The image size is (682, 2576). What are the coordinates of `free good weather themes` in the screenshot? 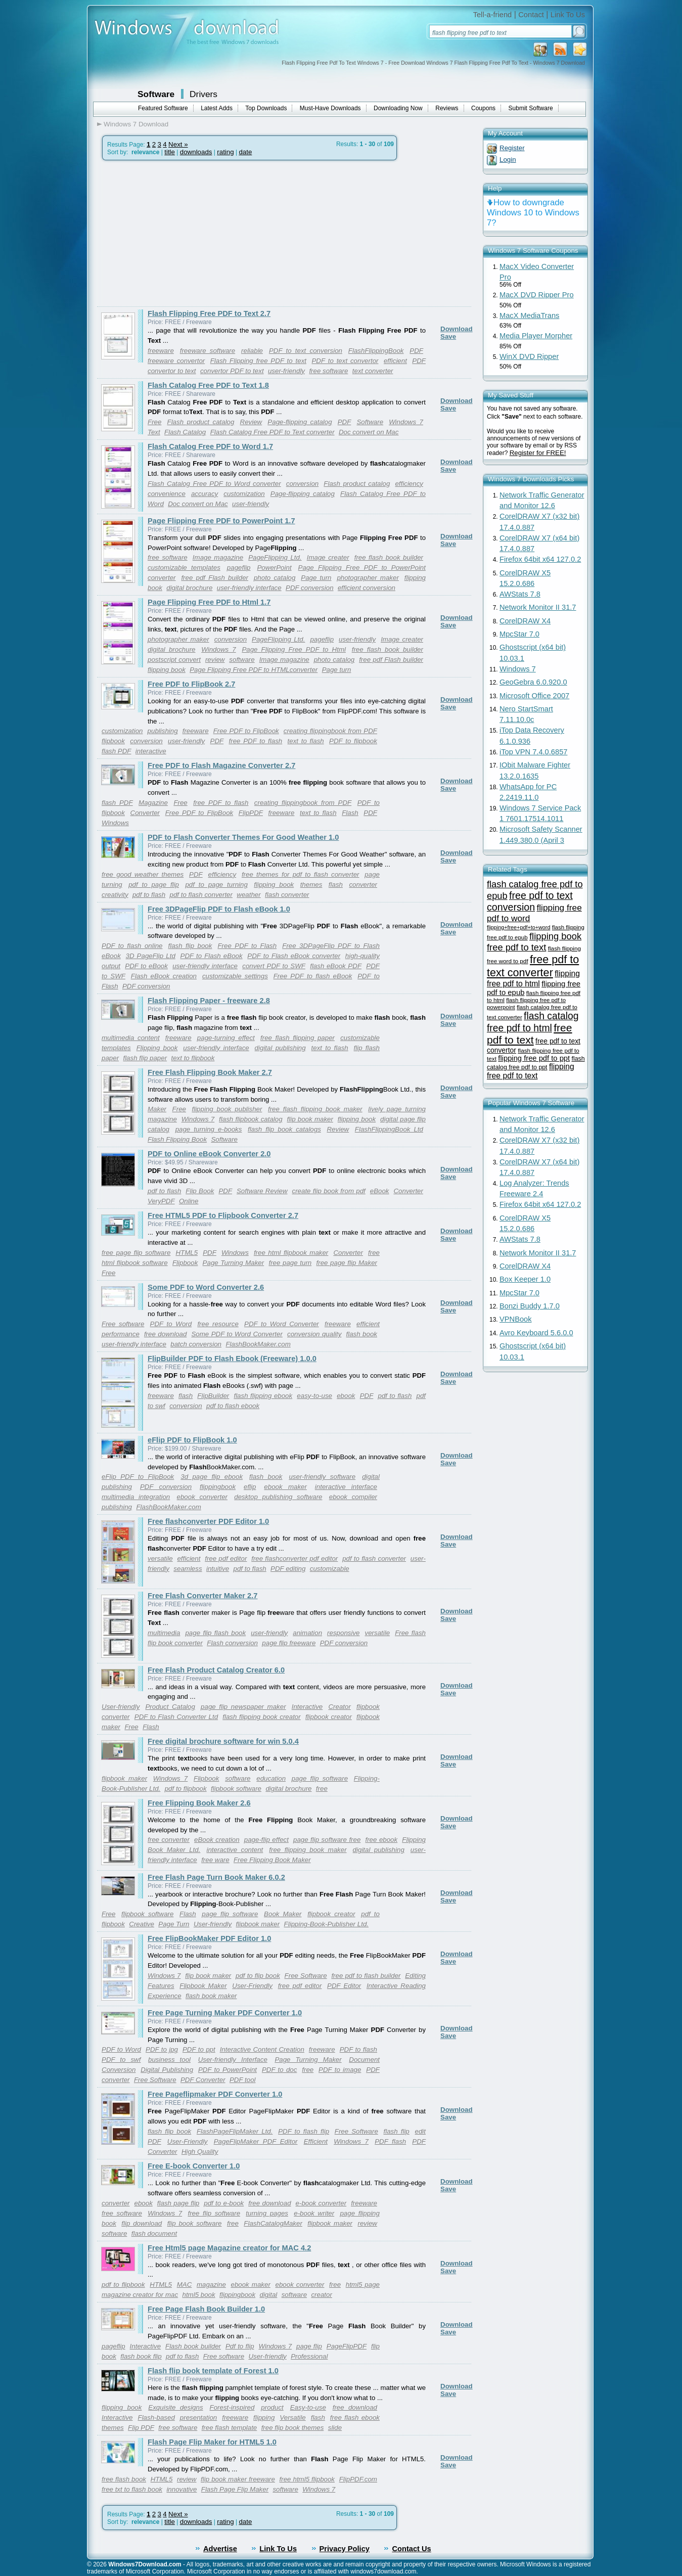 It's located at (143, 874).